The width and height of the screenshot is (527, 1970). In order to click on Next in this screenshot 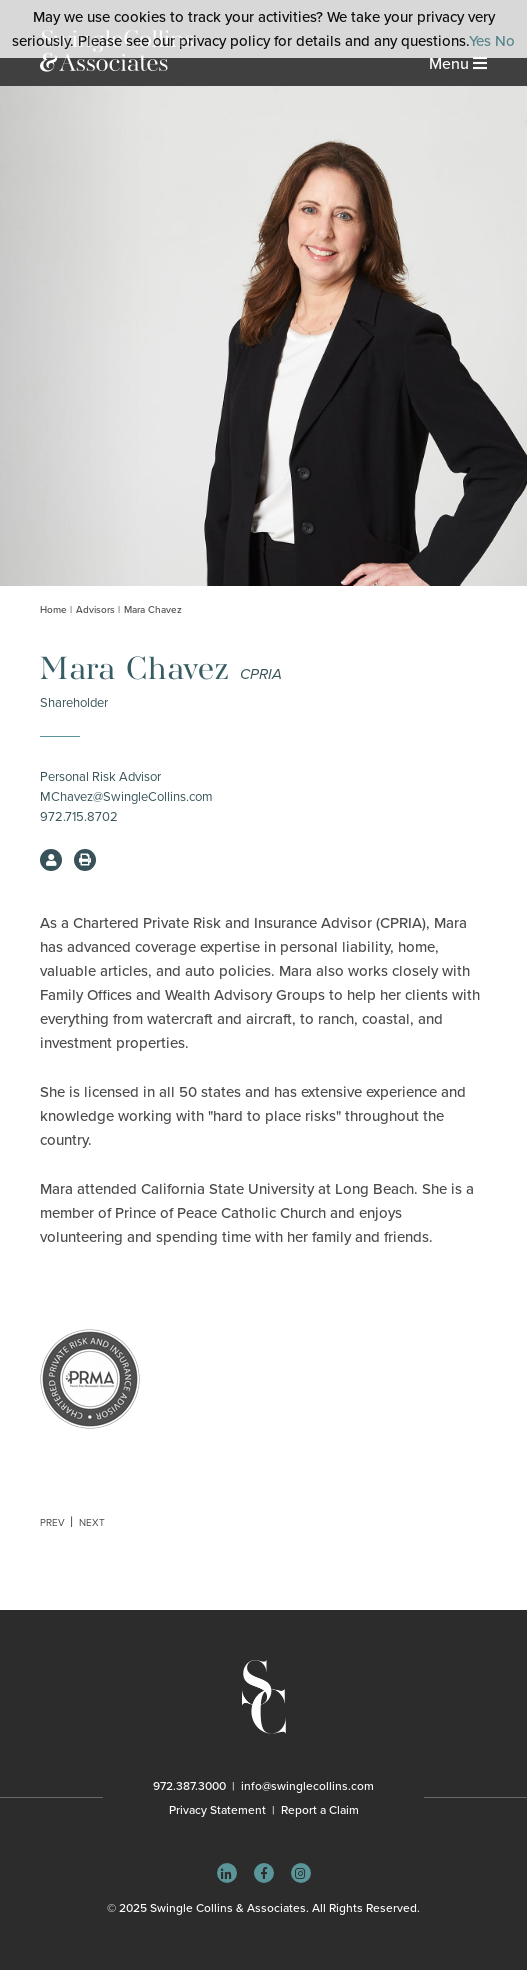, I will do `click(92, 1523)`.